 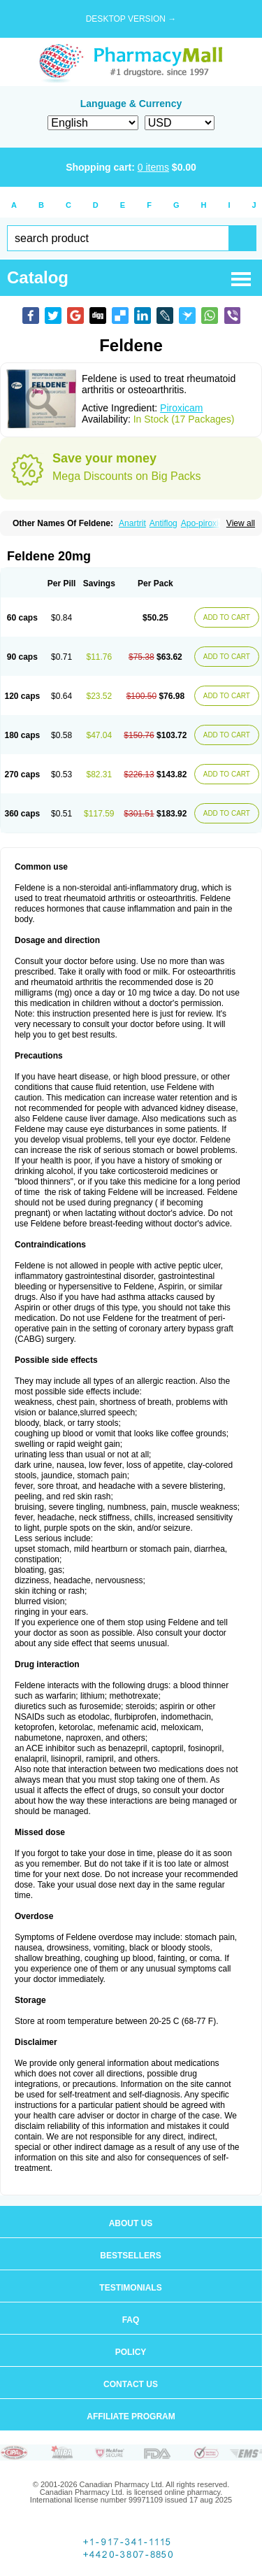 I want to click on Policy, so click(x=131, y=2352).